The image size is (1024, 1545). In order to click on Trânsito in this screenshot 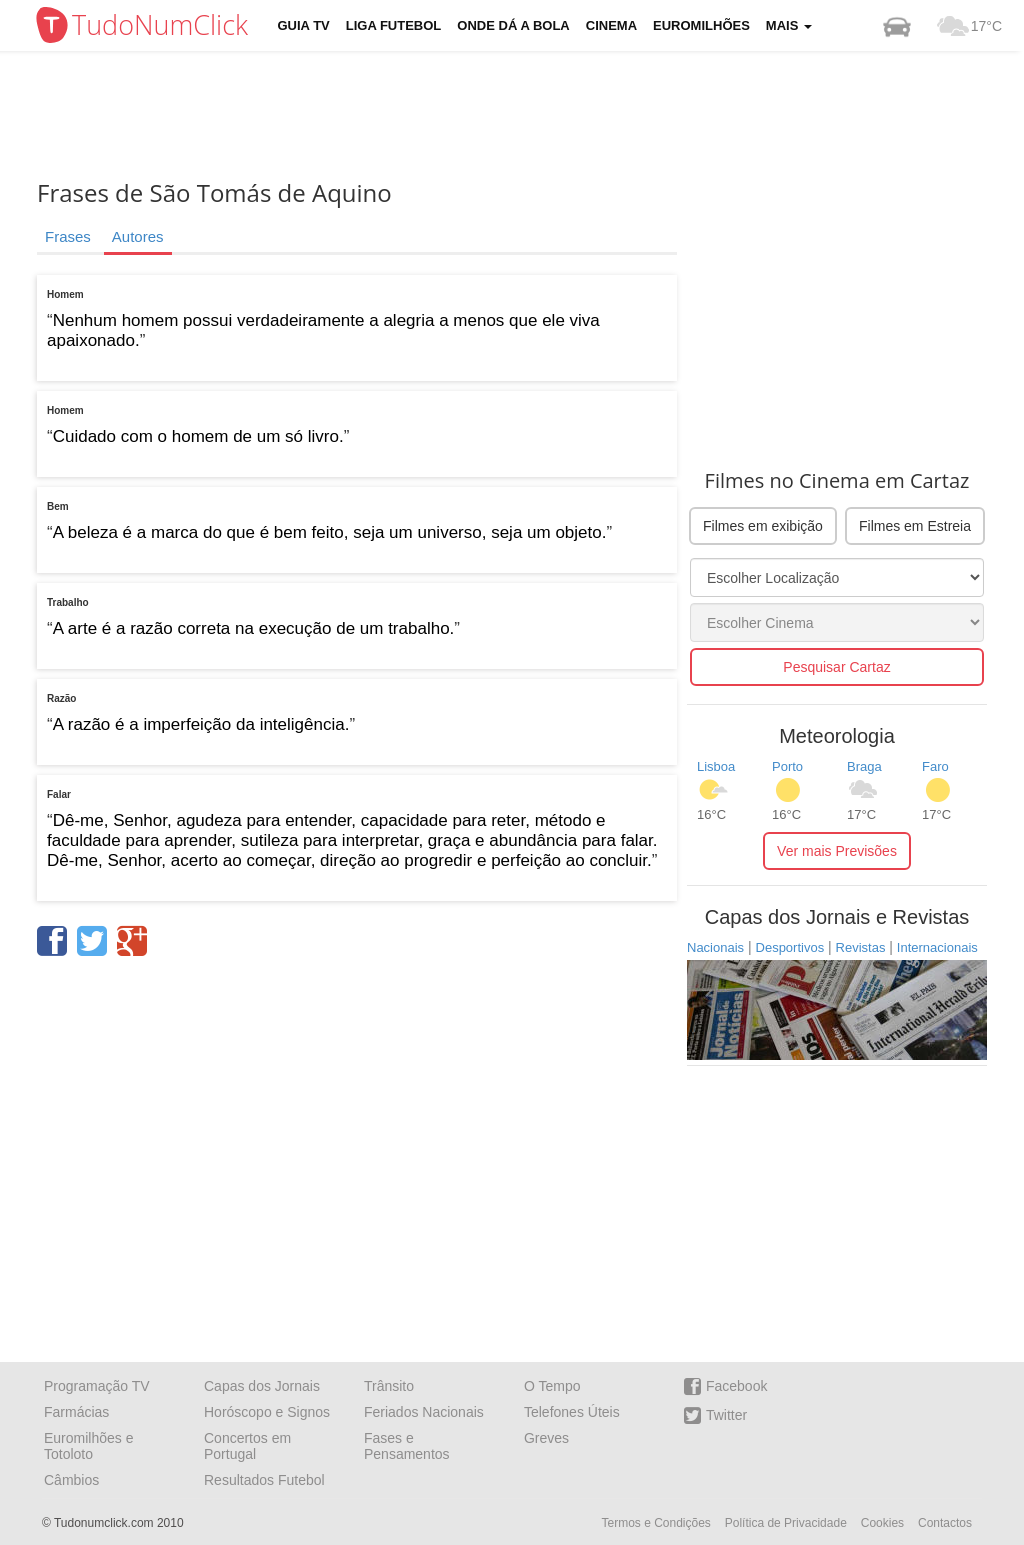, I will do `click(389, 1386)`.